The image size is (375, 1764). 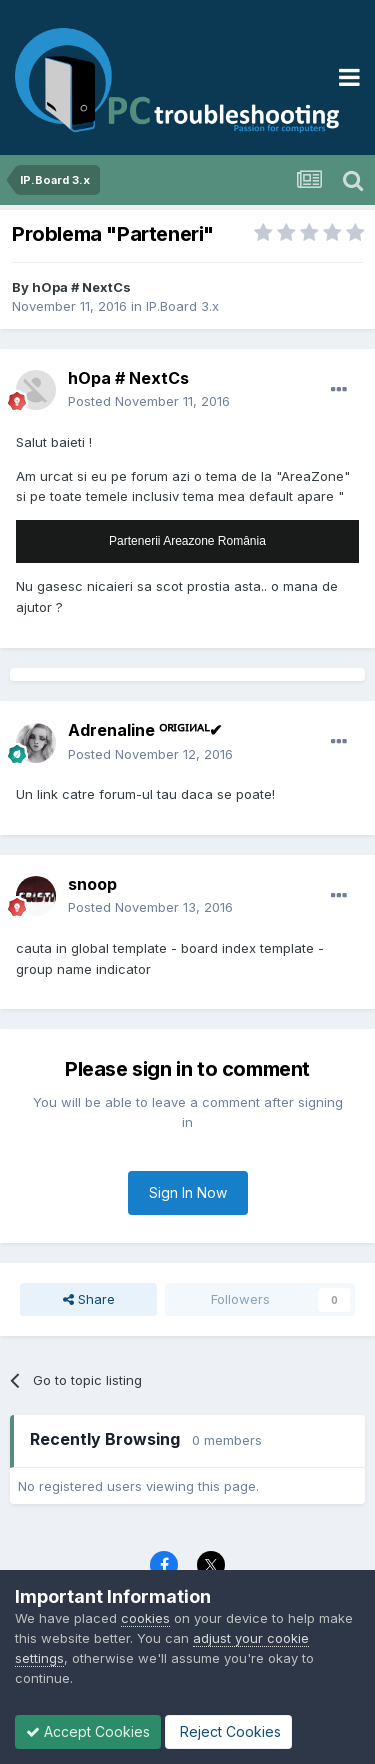 I want to click on cookies, so click(x=145, y=1618).